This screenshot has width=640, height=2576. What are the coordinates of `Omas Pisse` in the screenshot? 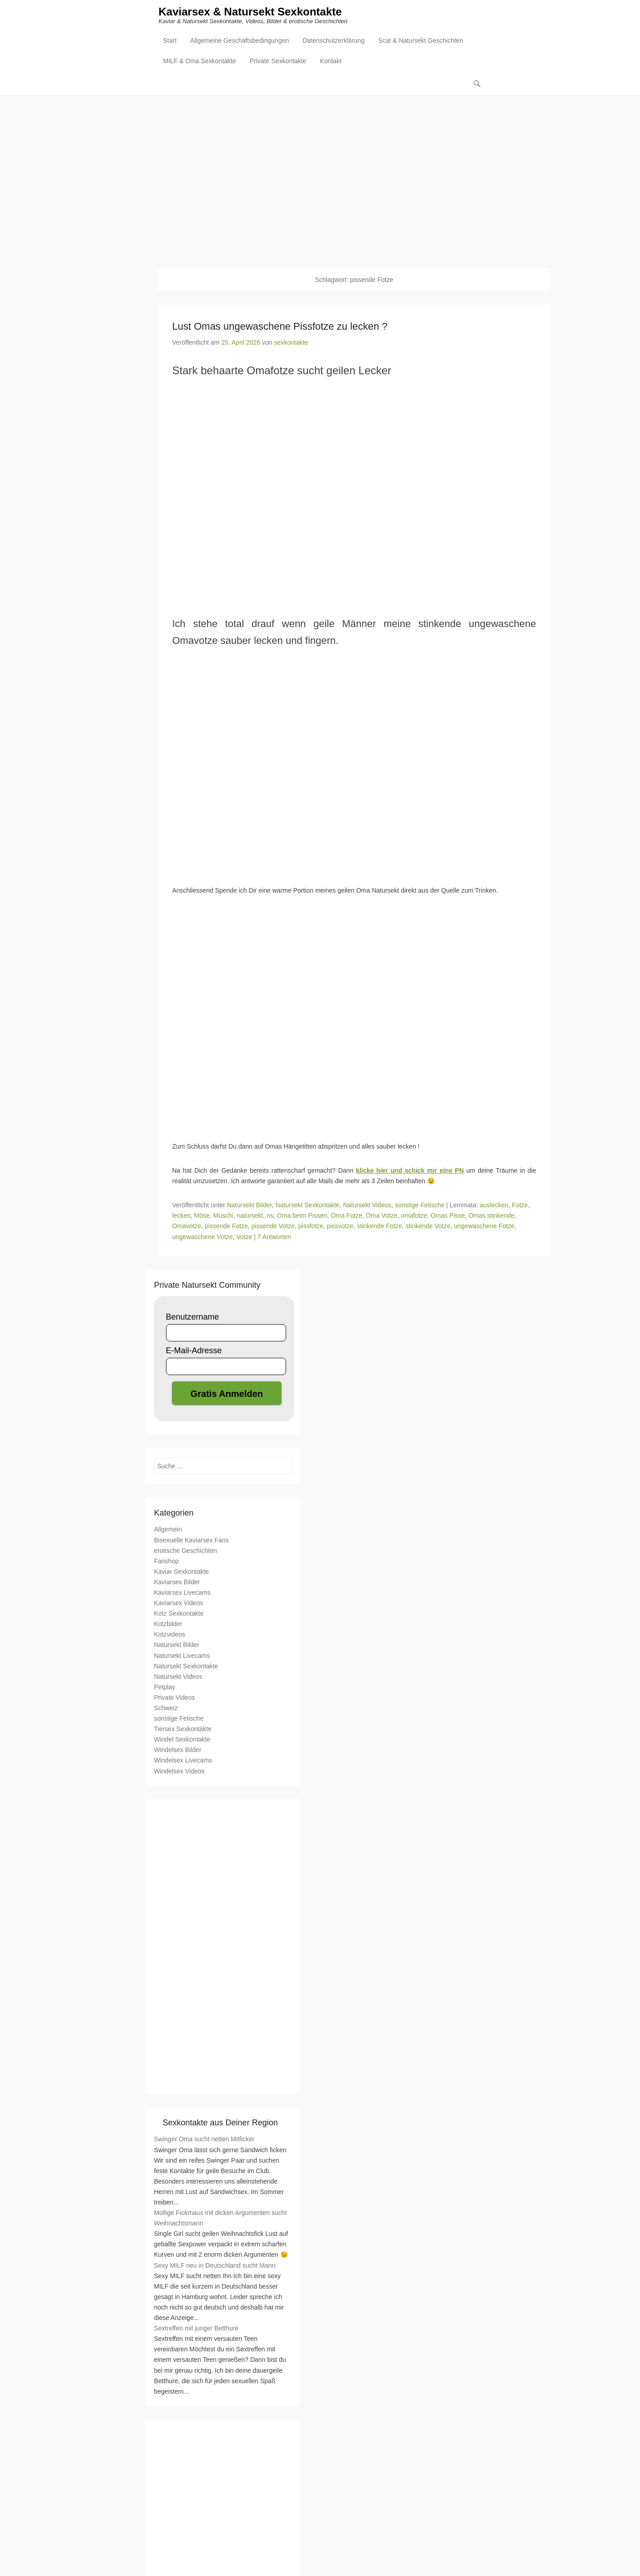 It's located at (448, 1216).